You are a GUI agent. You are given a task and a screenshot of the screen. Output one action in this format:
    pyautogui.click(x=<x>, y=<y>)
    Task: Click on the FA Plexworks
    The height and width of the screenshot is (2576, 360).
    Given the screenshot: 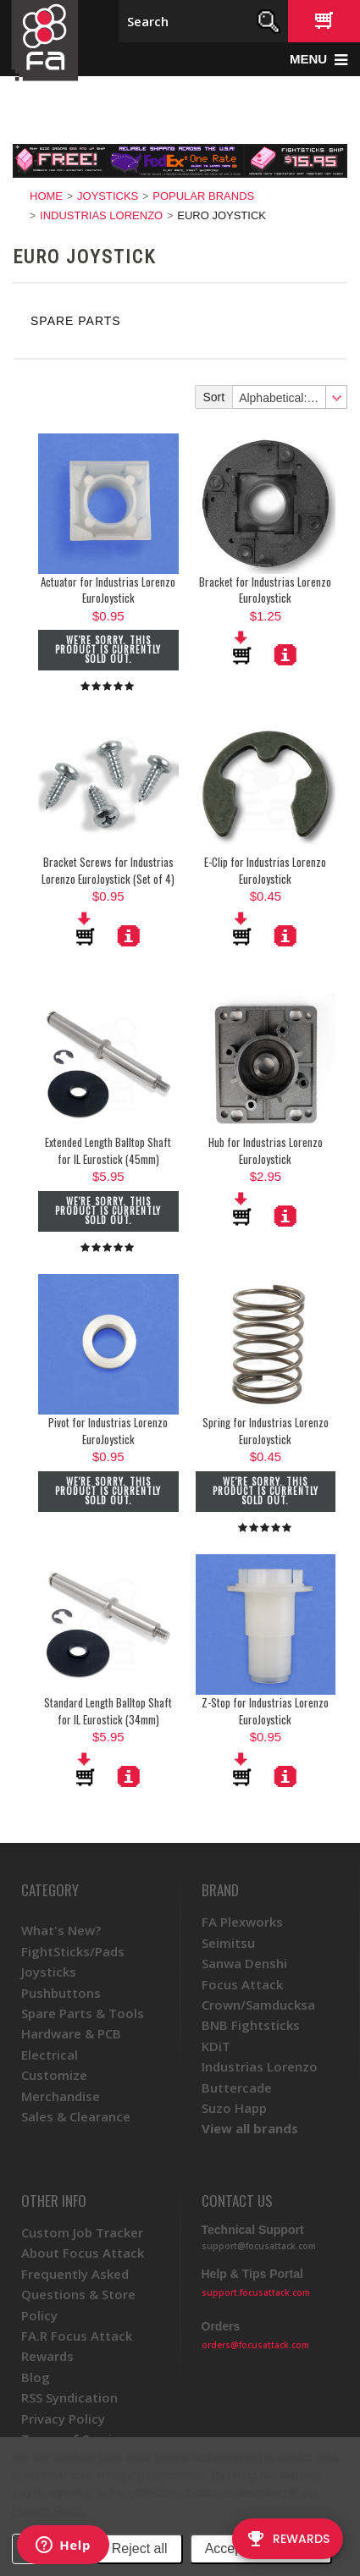 What is the action you would take?
    pyautogui.click(x=242, y=1921)
    